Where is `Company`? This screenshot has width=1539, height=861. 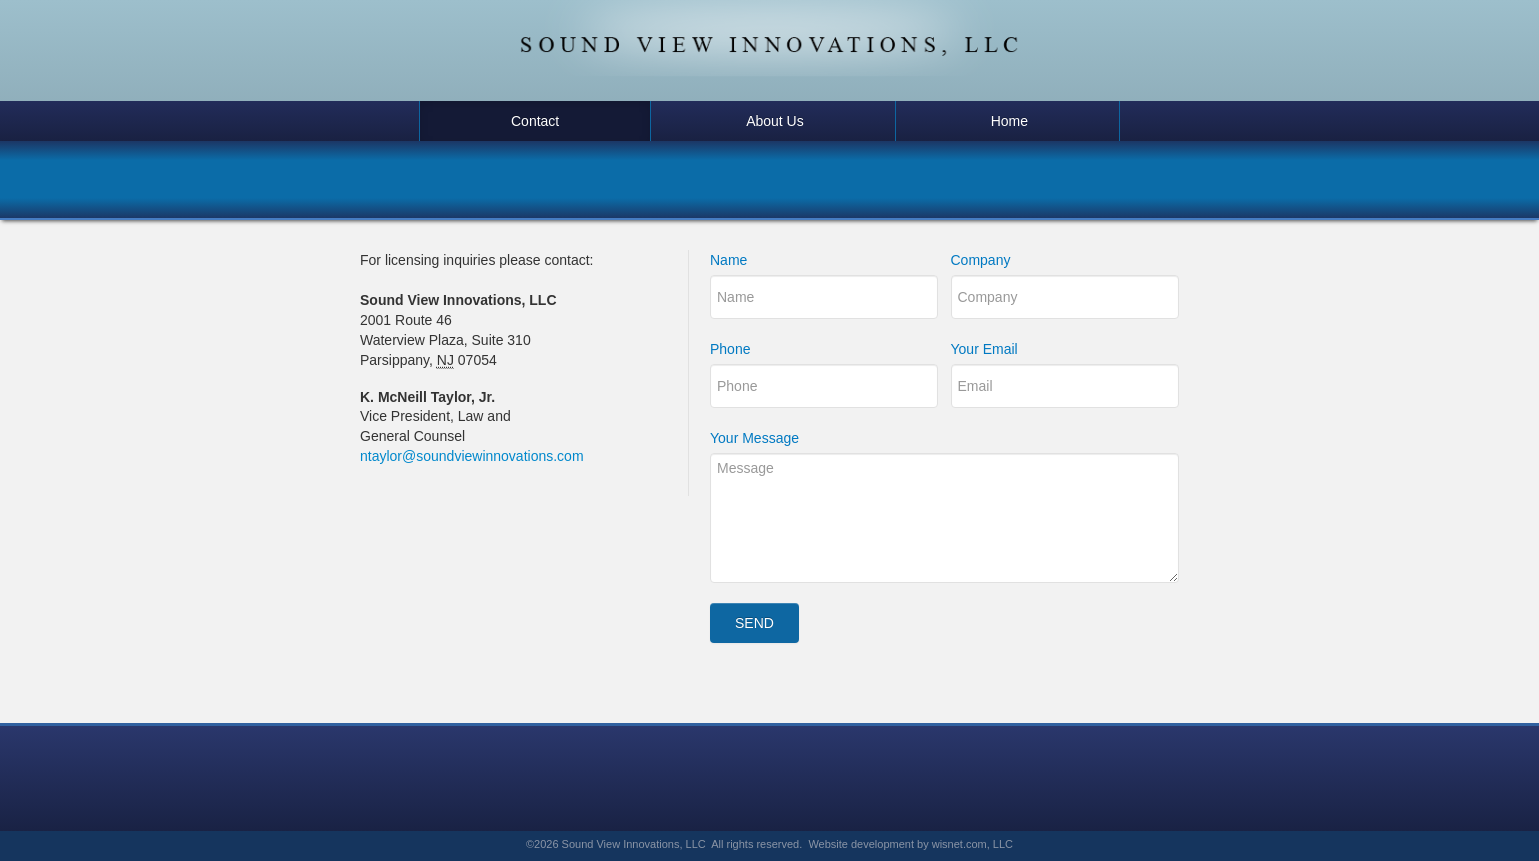 Company is located at coordinates (981, 260).